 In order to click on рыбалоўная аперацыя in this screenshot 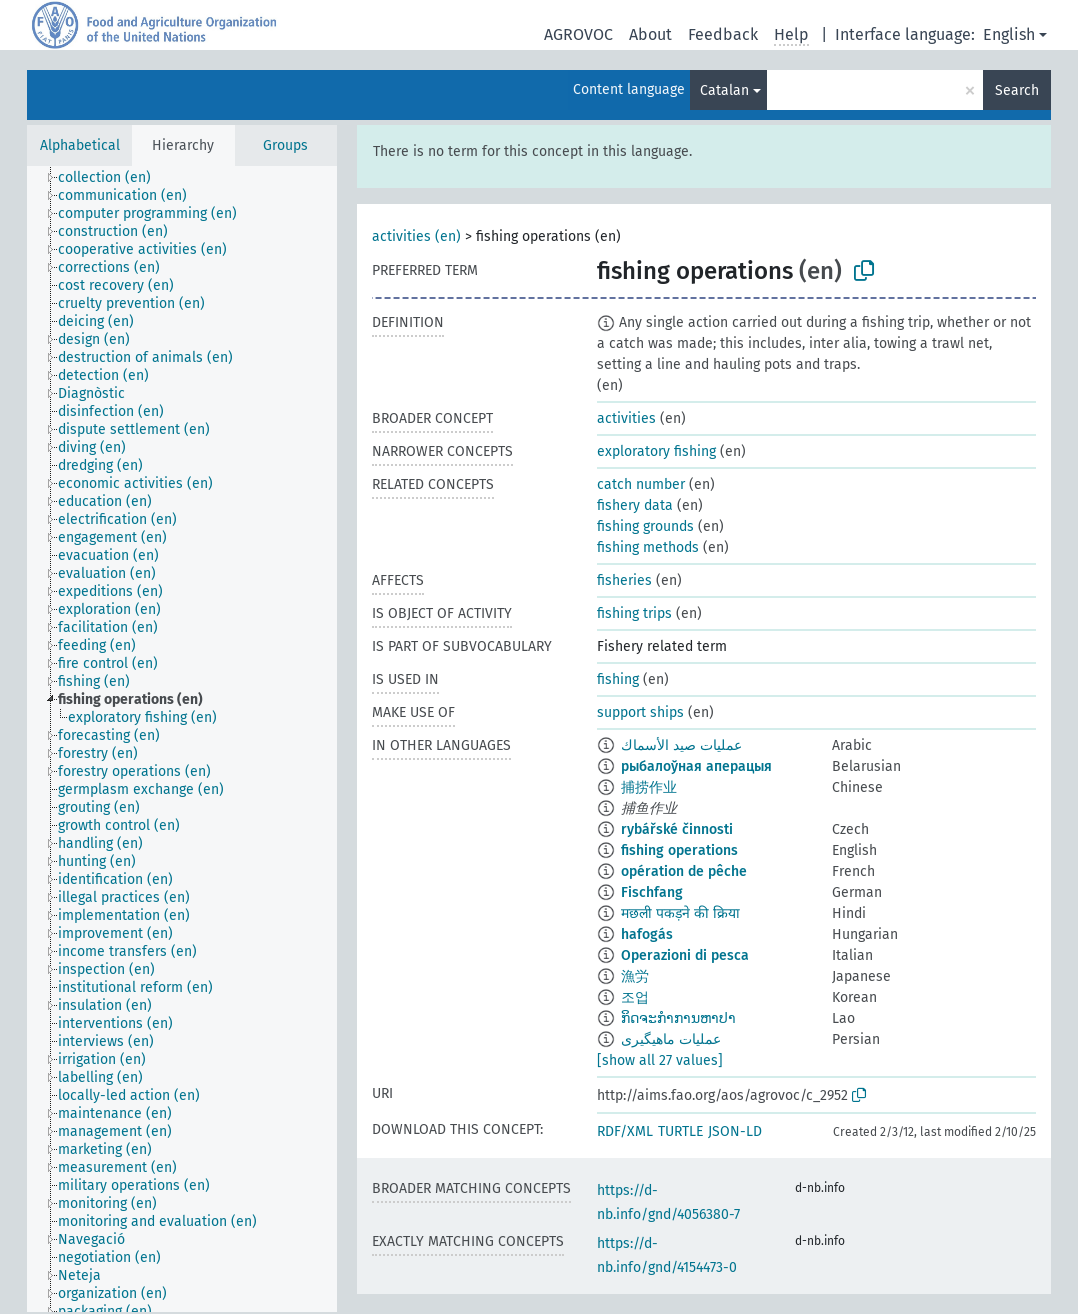, I will do `click(696, 766)`.